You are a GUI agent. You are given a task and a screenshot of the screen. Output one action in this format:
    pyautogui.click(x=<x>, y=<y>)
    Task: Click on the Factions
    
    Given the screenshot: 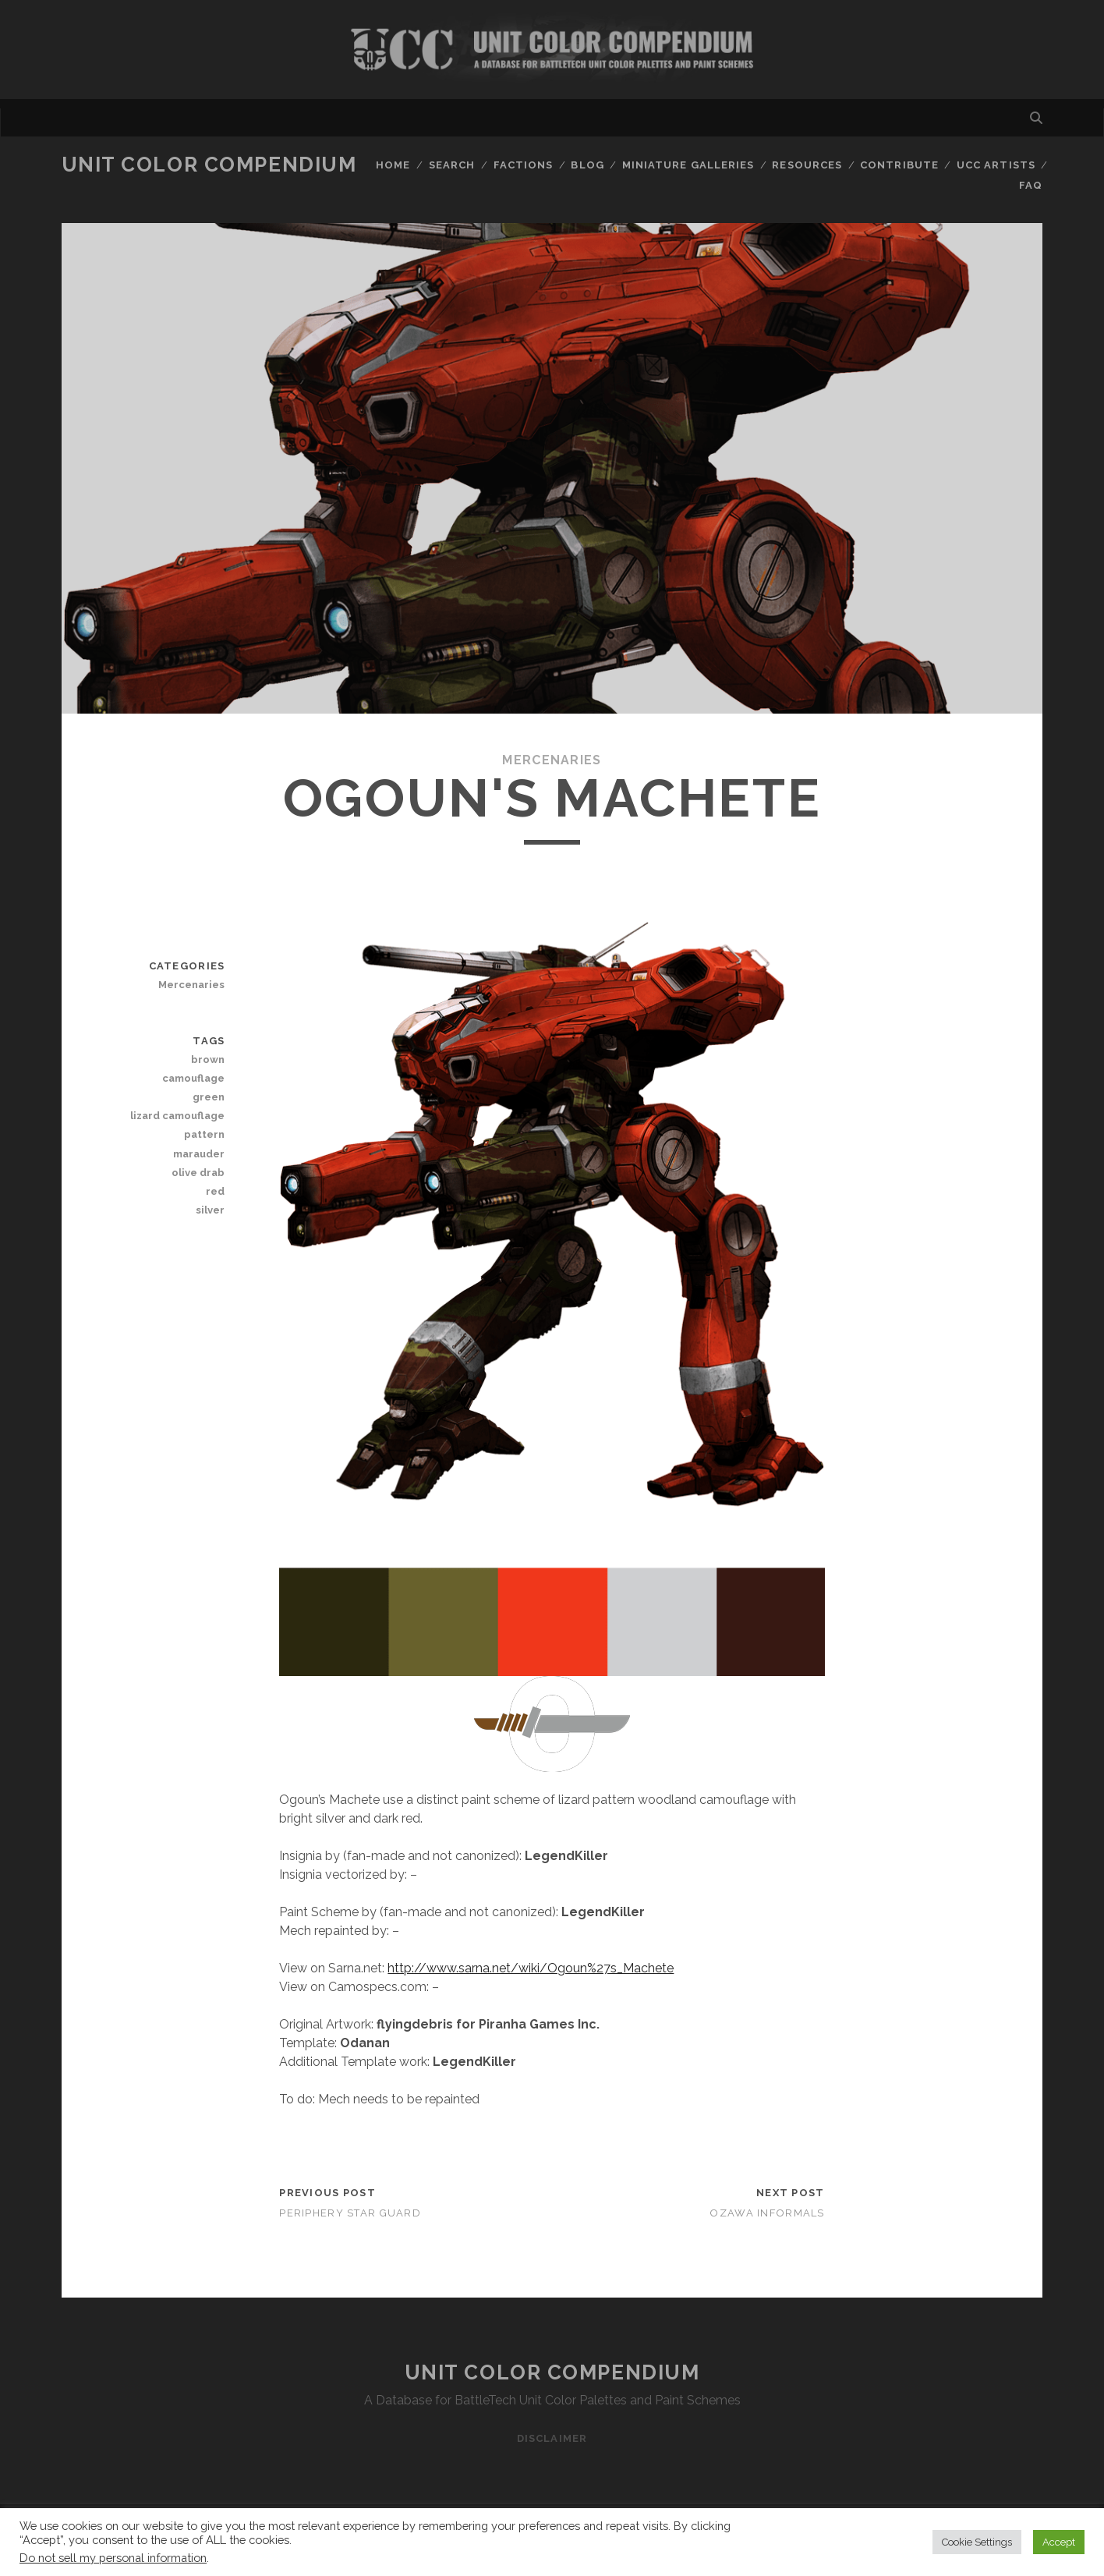 What is the action you would take?
    pyautogui.click(x=523, y=165)
    